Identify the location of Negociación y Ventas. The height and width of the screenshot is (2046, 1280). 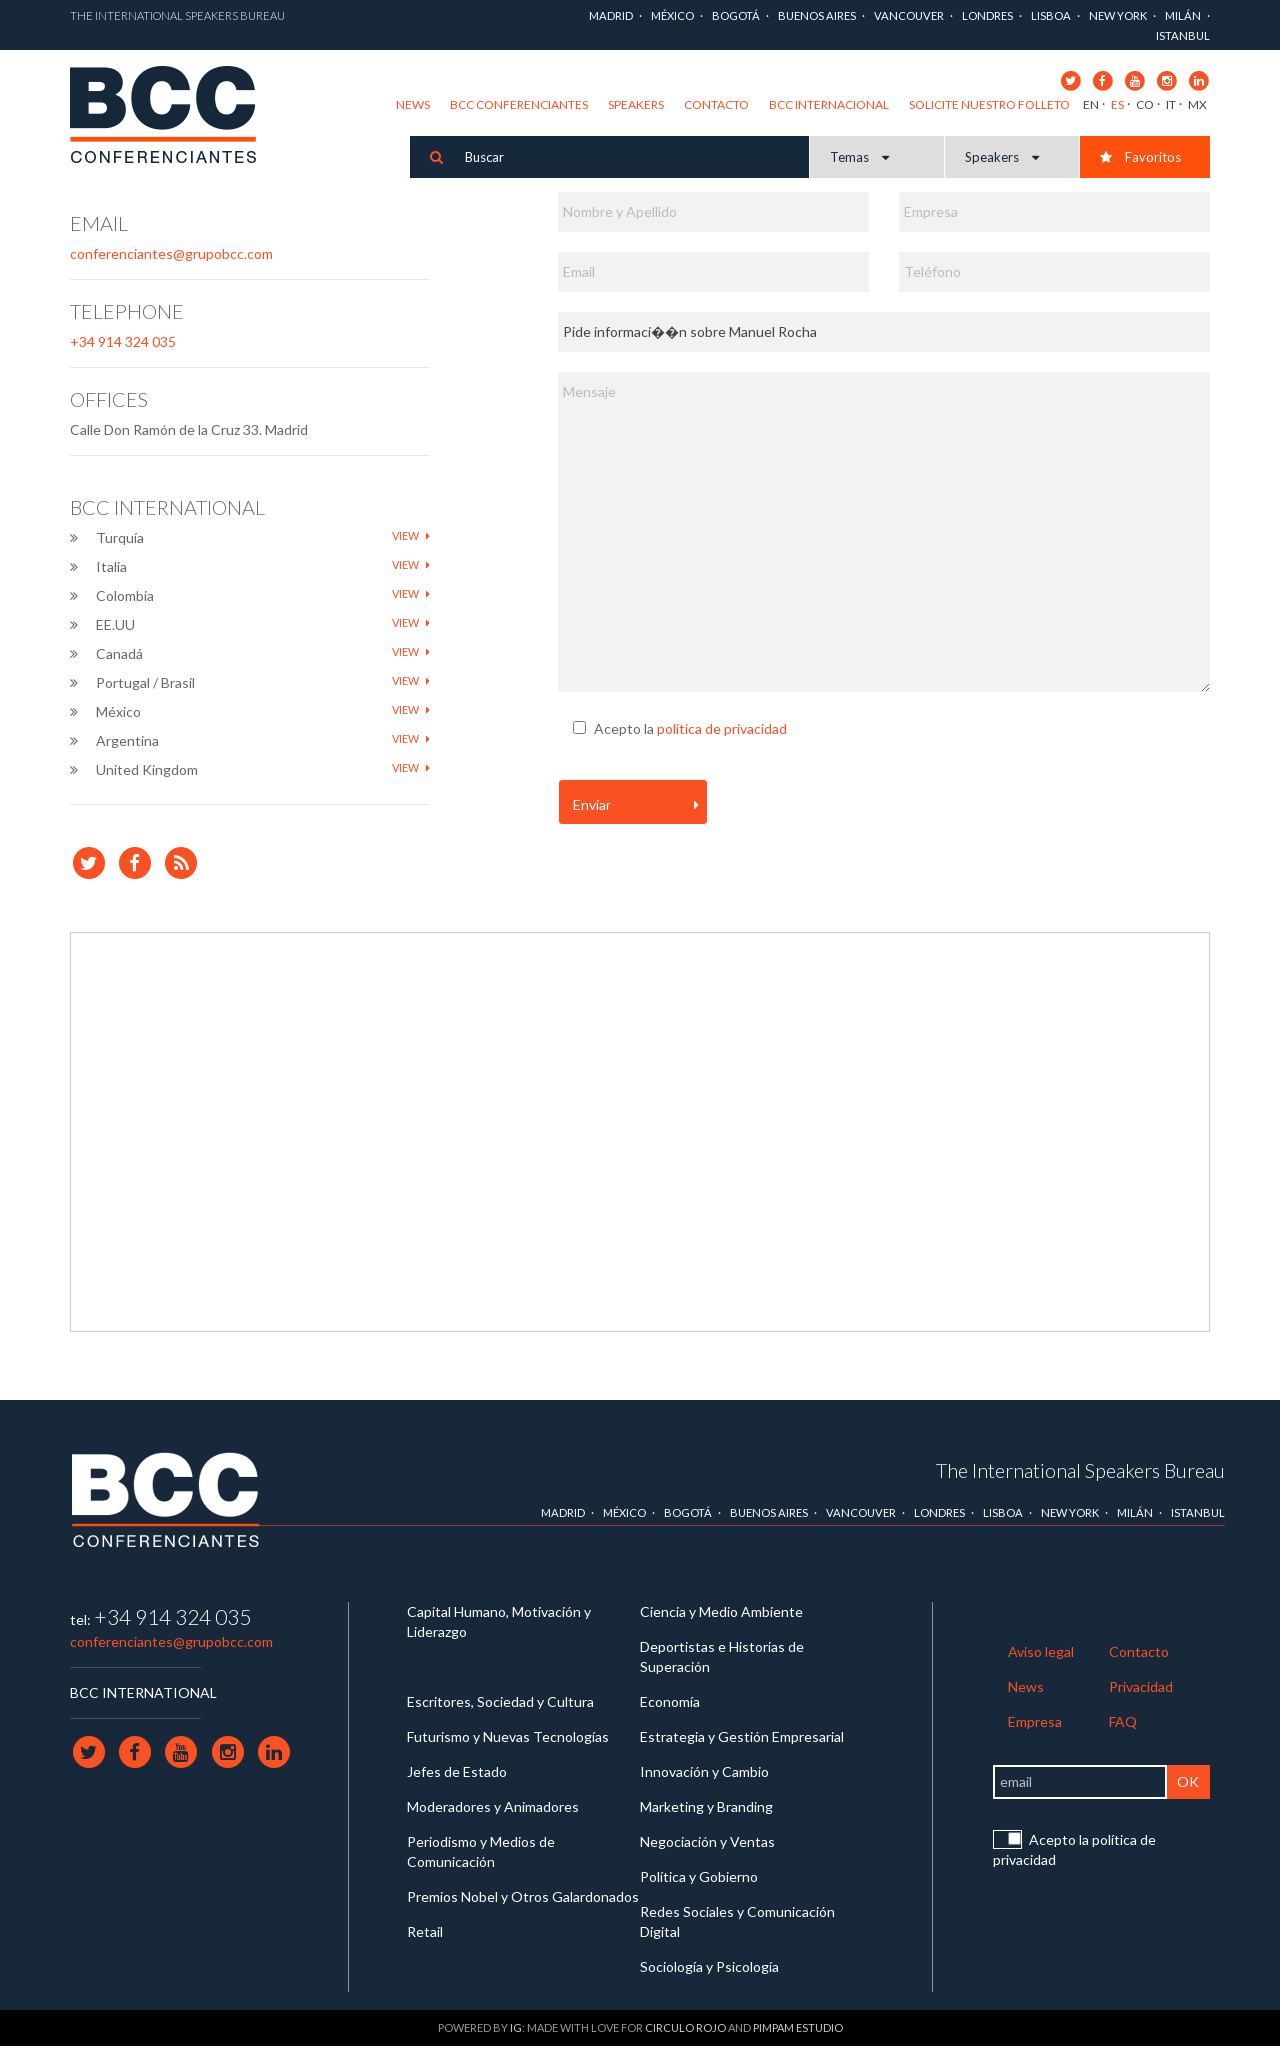
(707, 1841).